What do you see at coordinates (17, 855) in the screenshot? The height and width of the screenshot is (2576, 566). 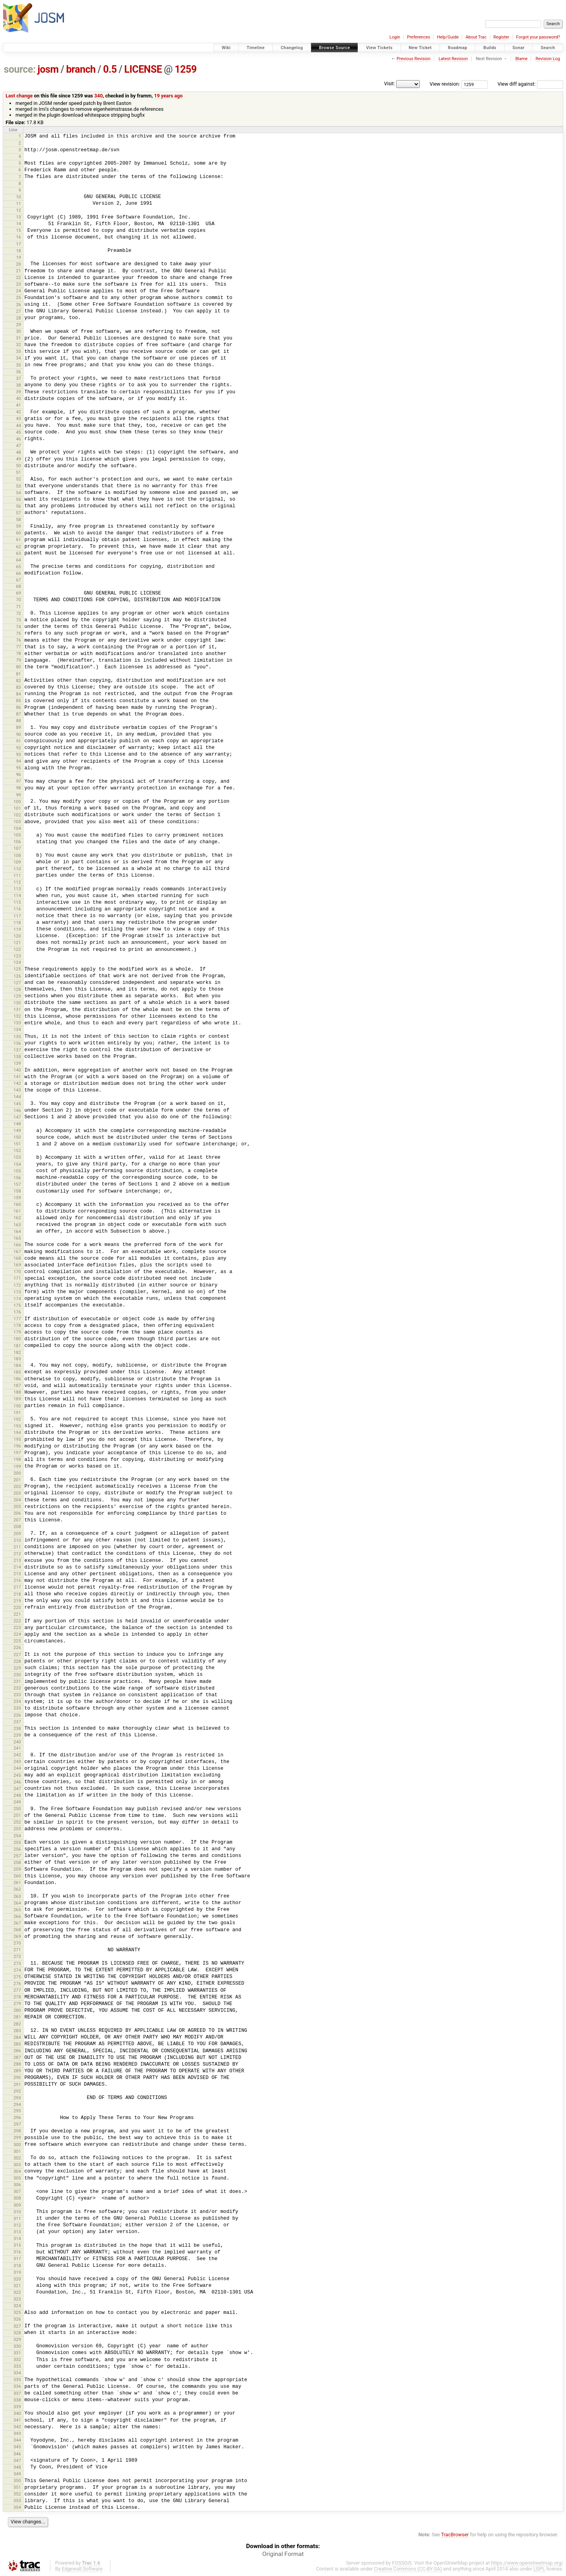 I see `108` at bounding box center [17, 855].